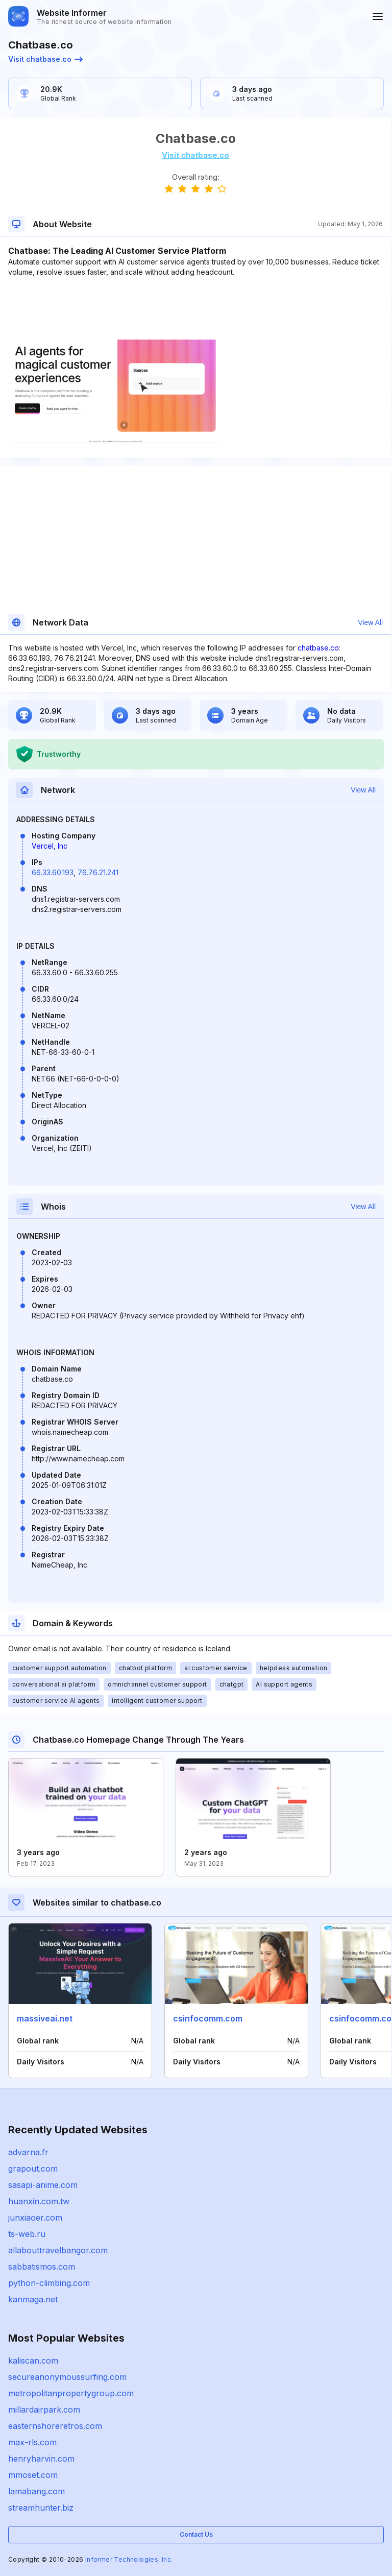 The image size is (392, 2576). I want to click on grapout.com, so click(33, 2168).